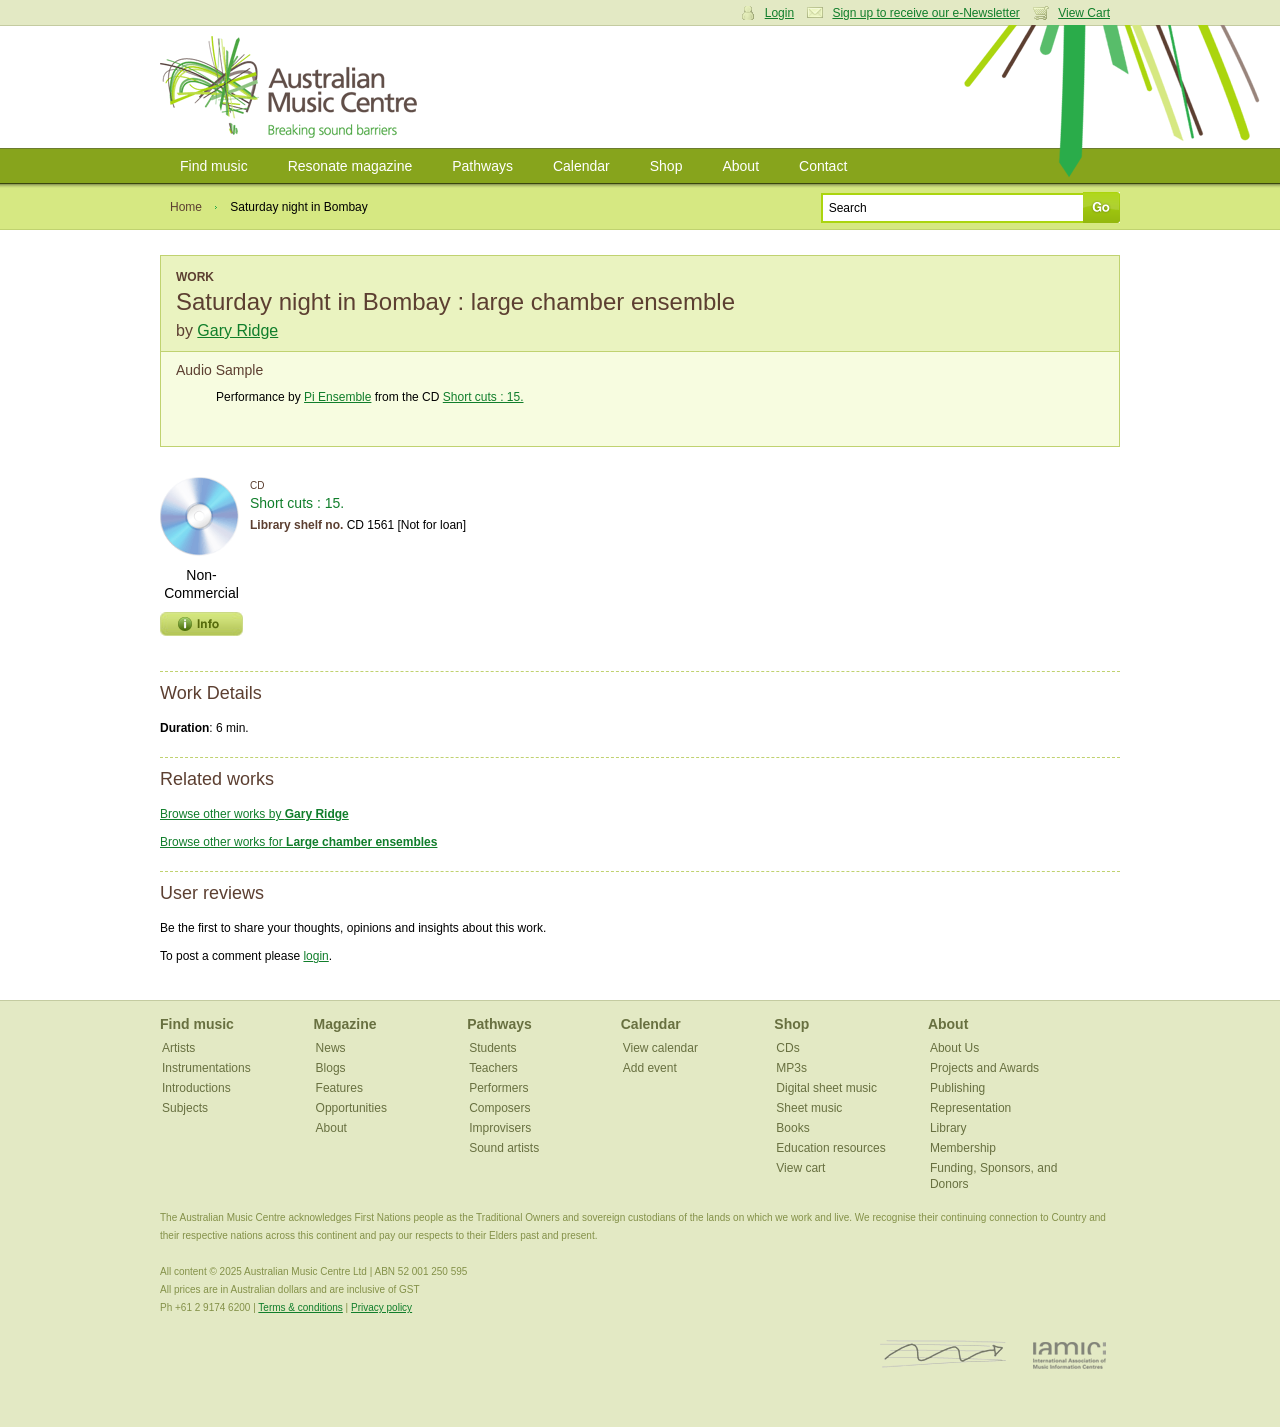  What do you see at coordinates (185, 1108) in the screenshot?
I see `Subjects` at bounding box center [185, 1108].